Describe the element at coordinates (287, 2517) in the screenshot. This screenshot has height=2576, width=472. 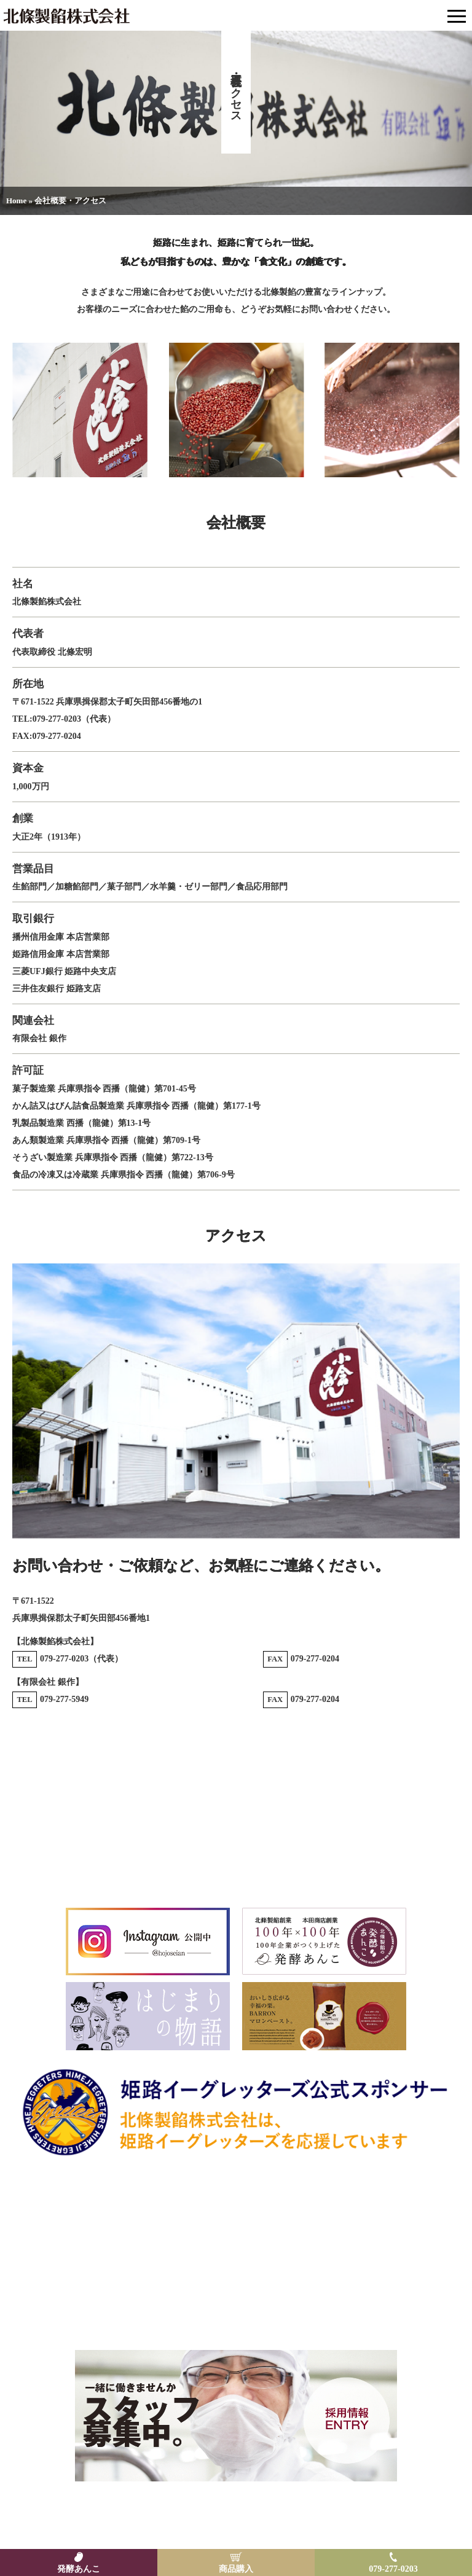
I see `プライバシーポリシー` at that location.